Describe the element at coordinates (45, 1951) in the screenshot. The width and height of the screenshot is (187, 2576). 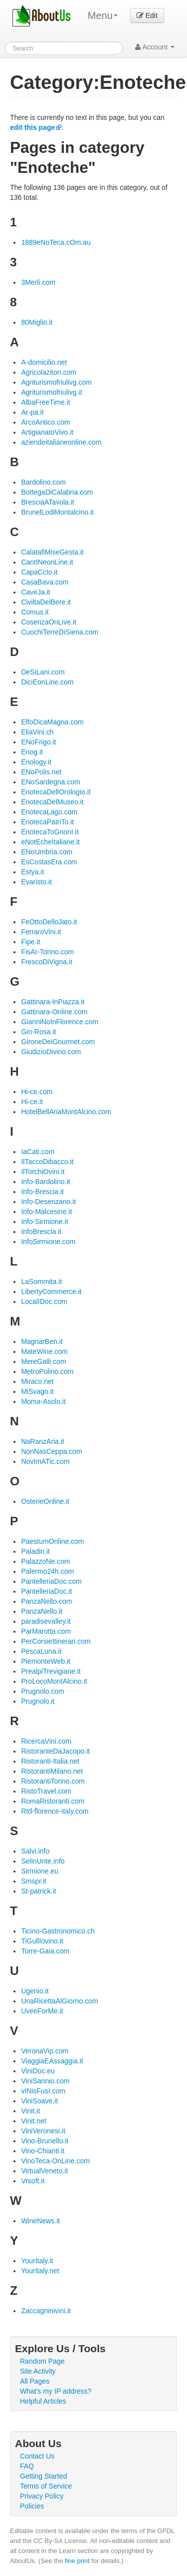
I see `Torre-Gaia.com` at that location.